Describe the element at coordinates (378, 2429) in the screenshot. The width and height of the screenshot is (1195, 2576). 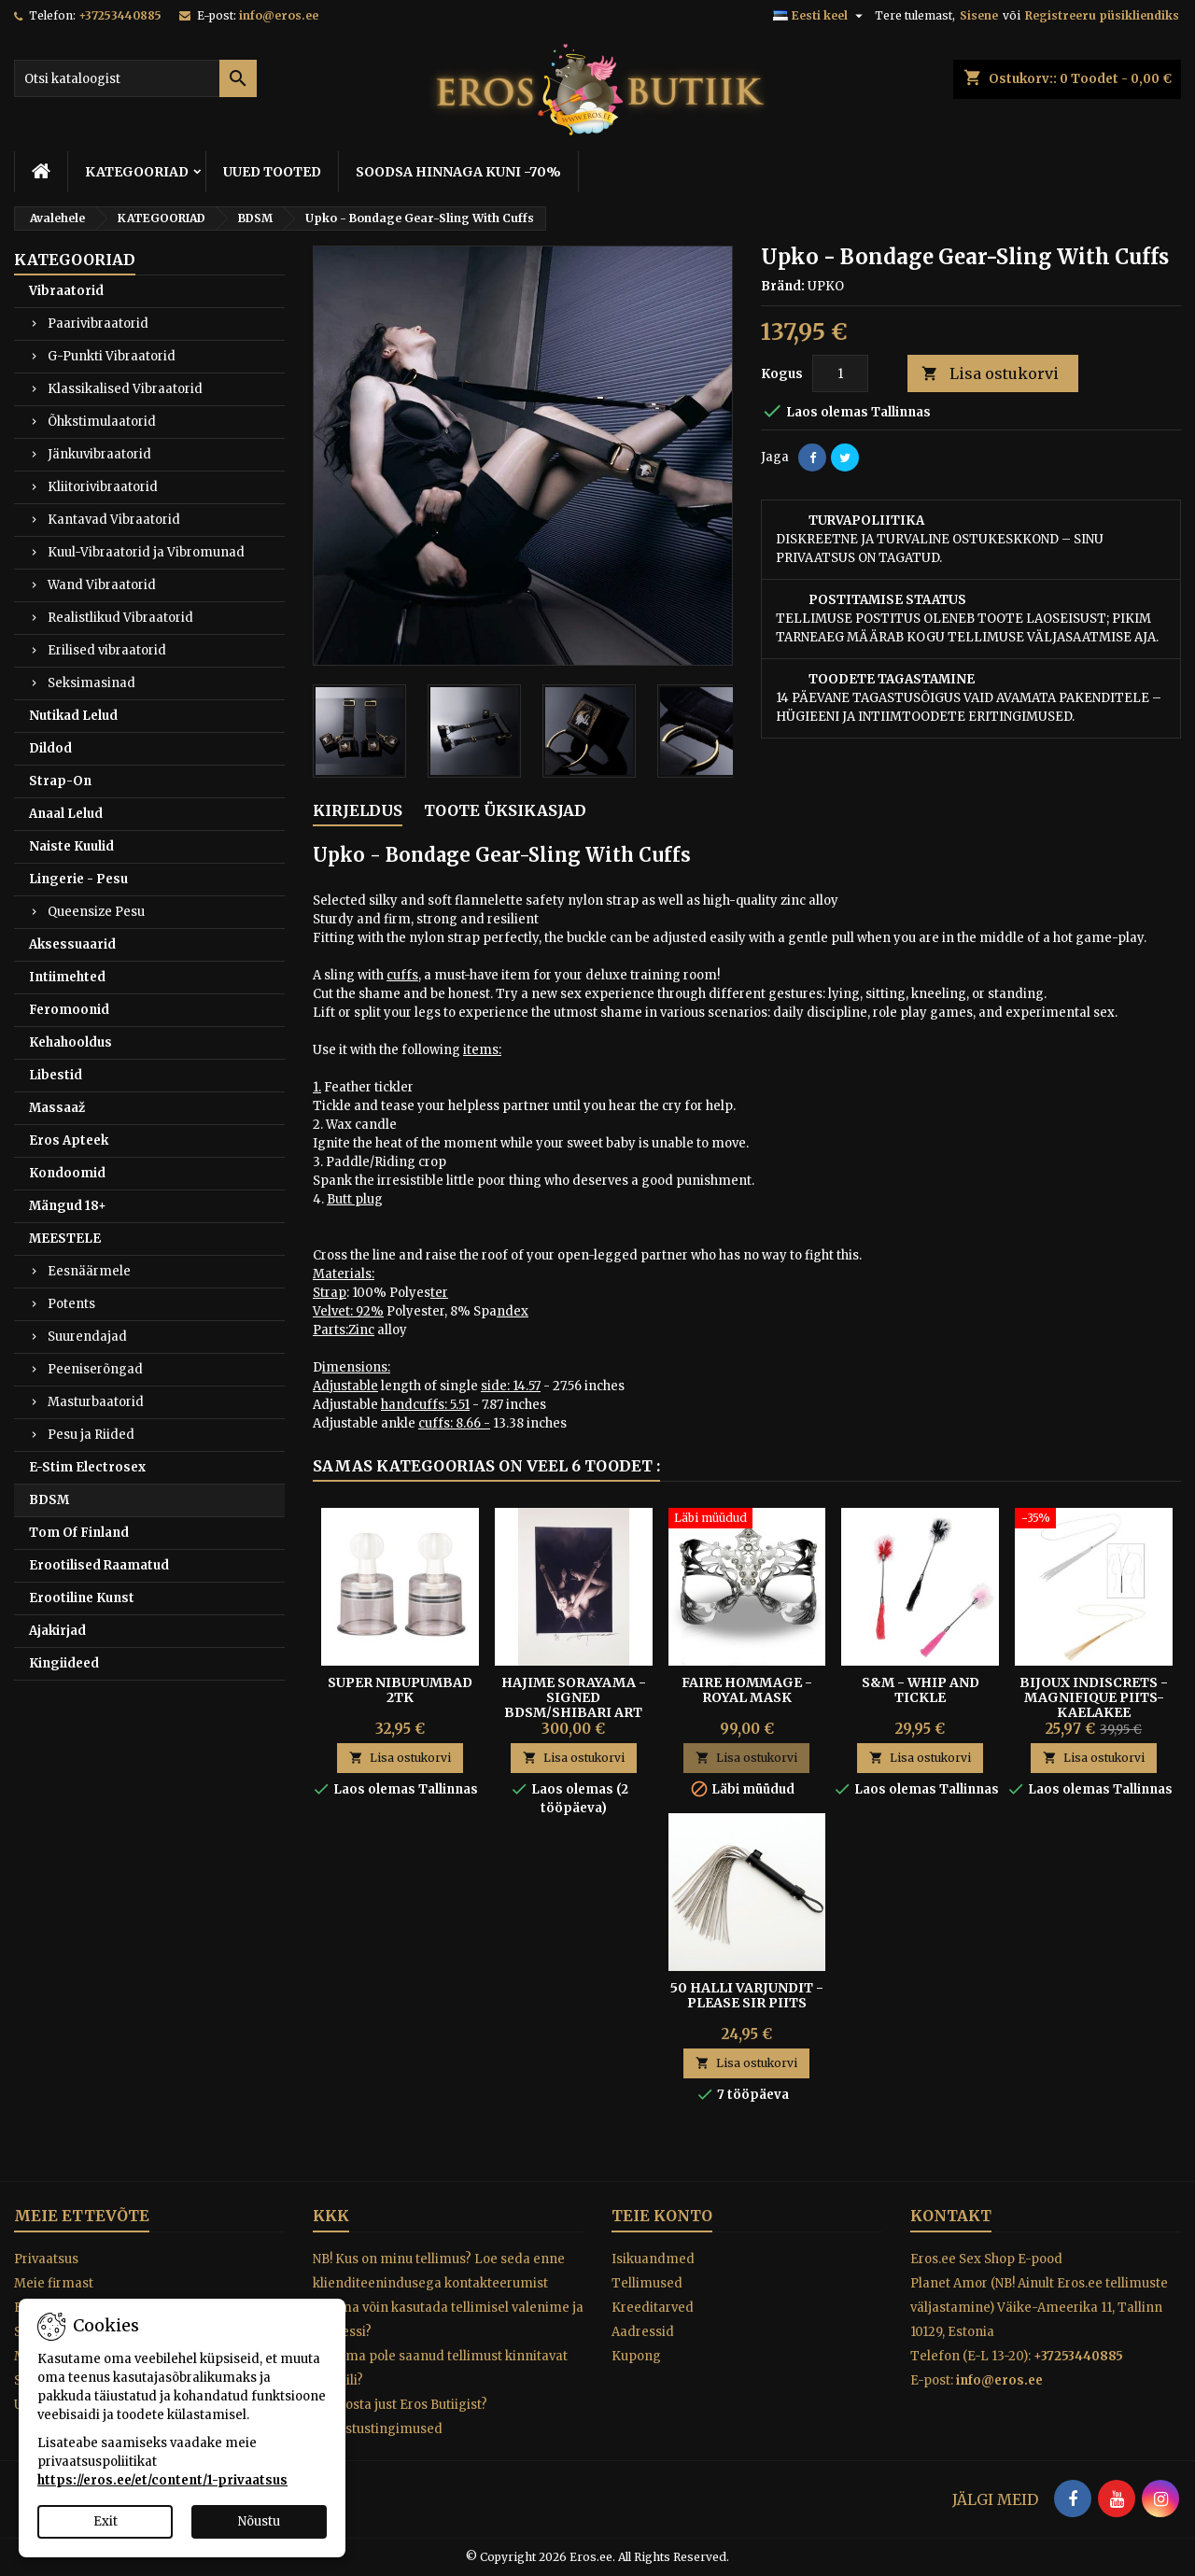
I see `Tagastustingimused` at that location.